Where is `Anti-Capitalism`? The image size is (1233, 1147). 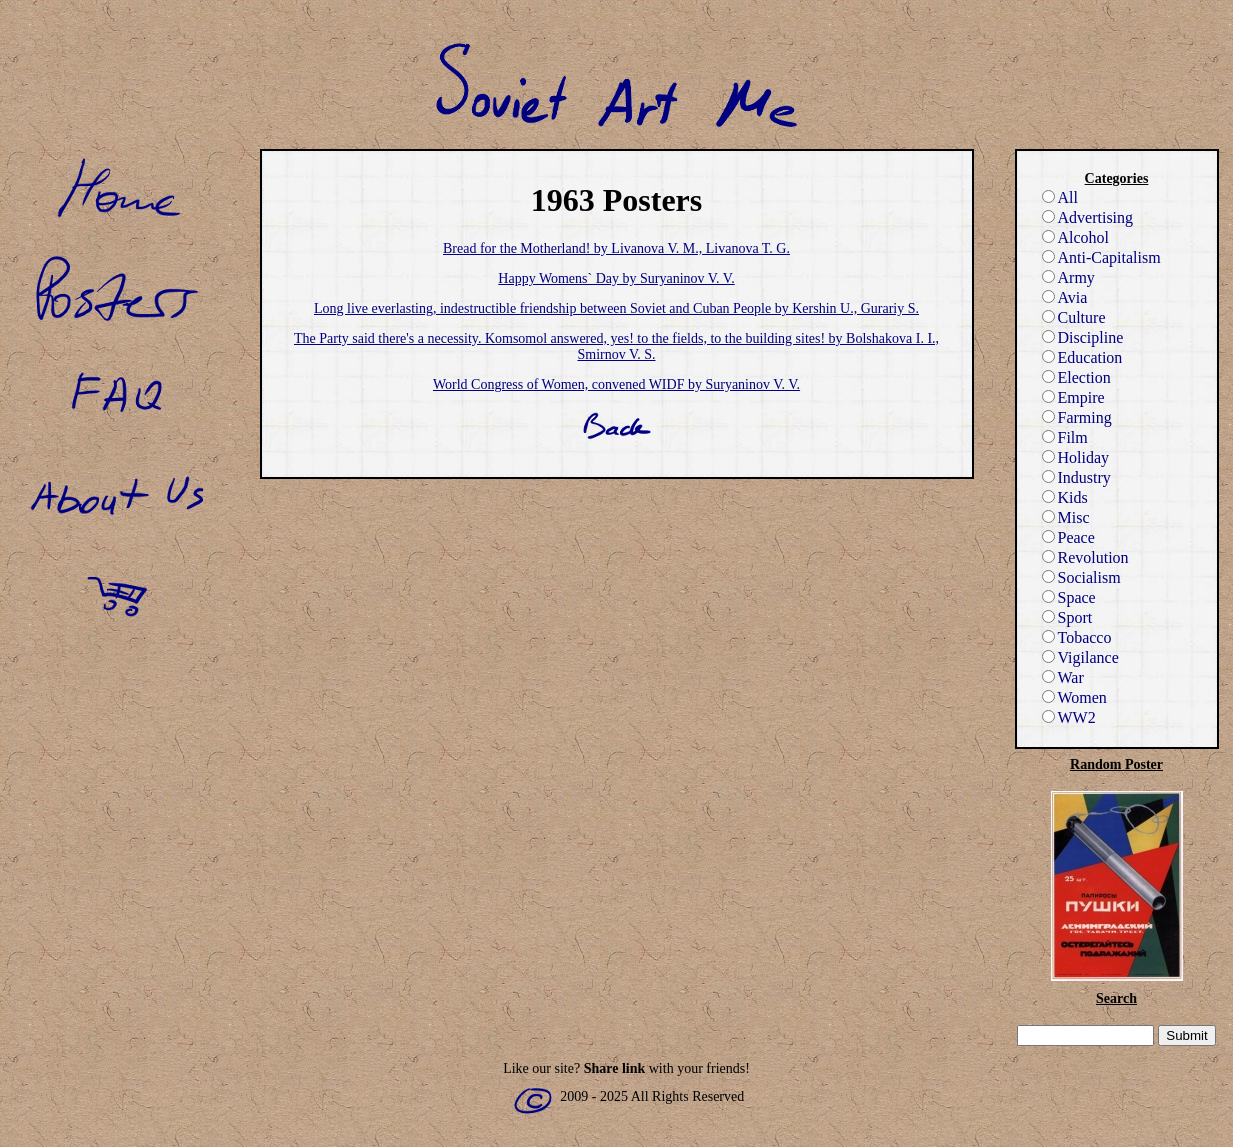 Anti-Capitalism is located at coordinates (1101, 257).